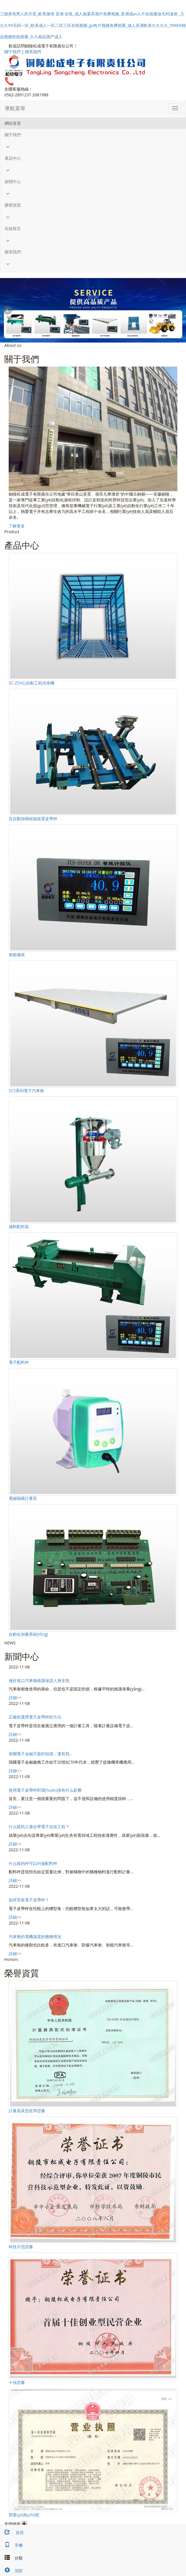 This screenshot has width=186, height=2576. Describe the element at coordinates (13, 181) in the screenshot. I see `新聞中心` at that location.